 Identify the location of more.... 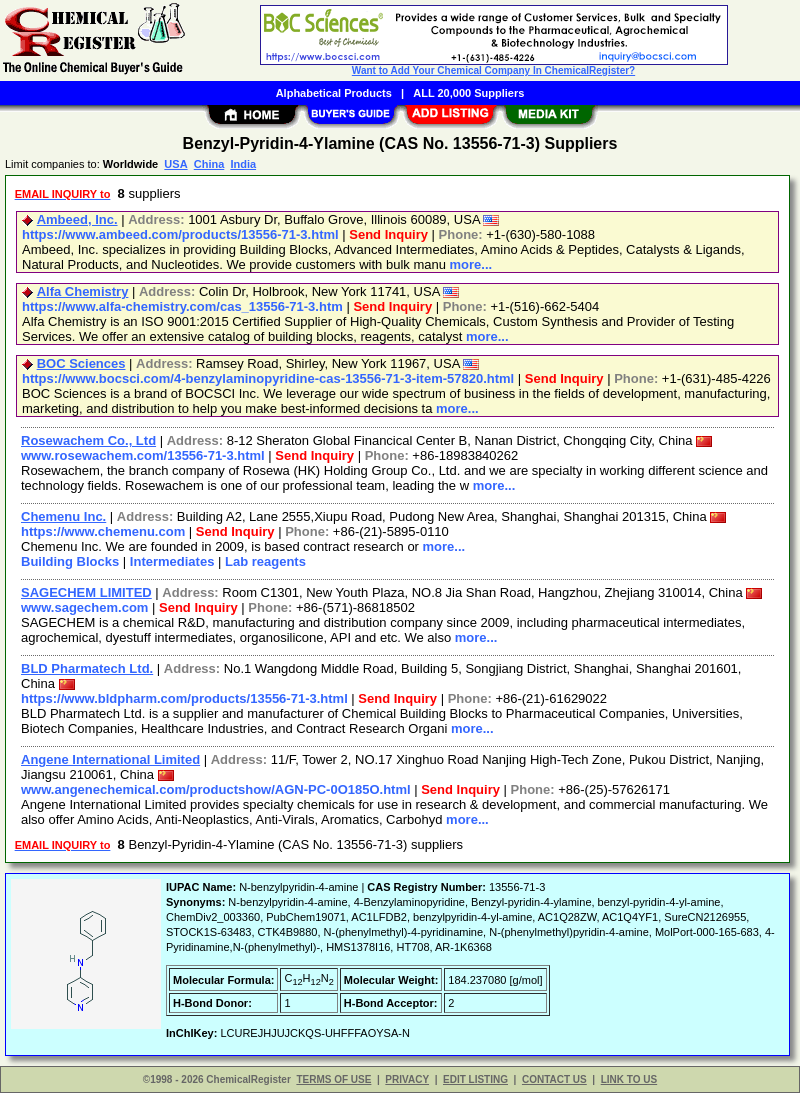
(471, 264).